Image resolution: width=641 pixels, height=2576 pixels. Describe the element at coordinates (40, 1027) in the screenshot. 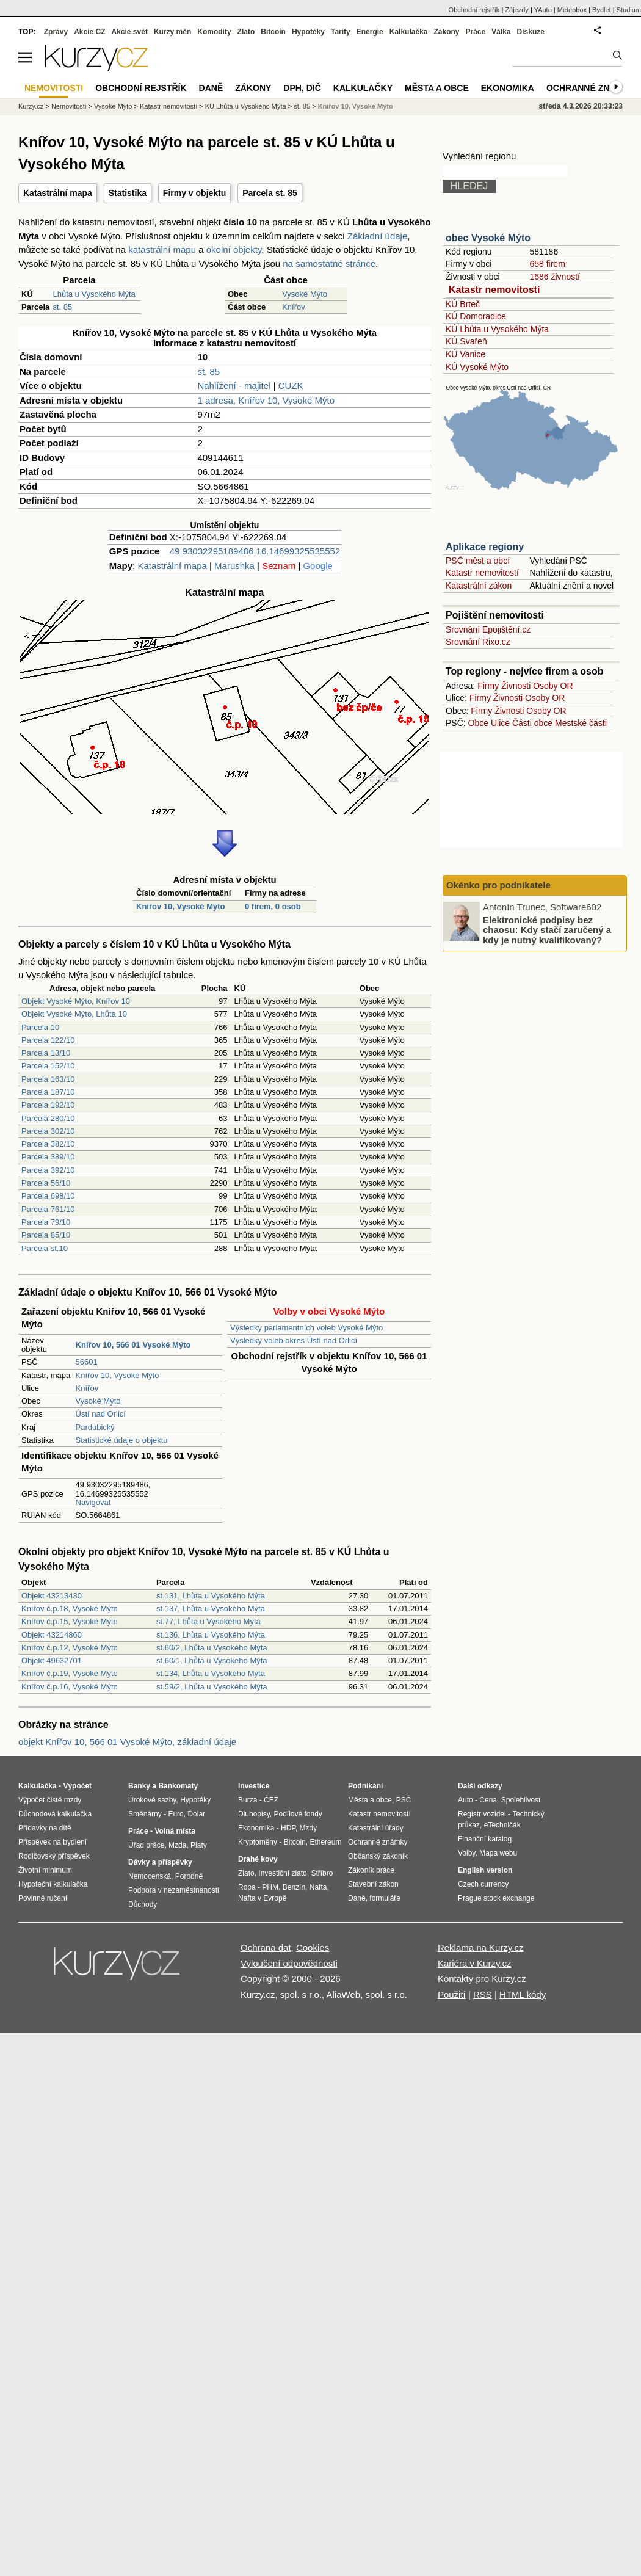

I see `Parcela 10` at that location.